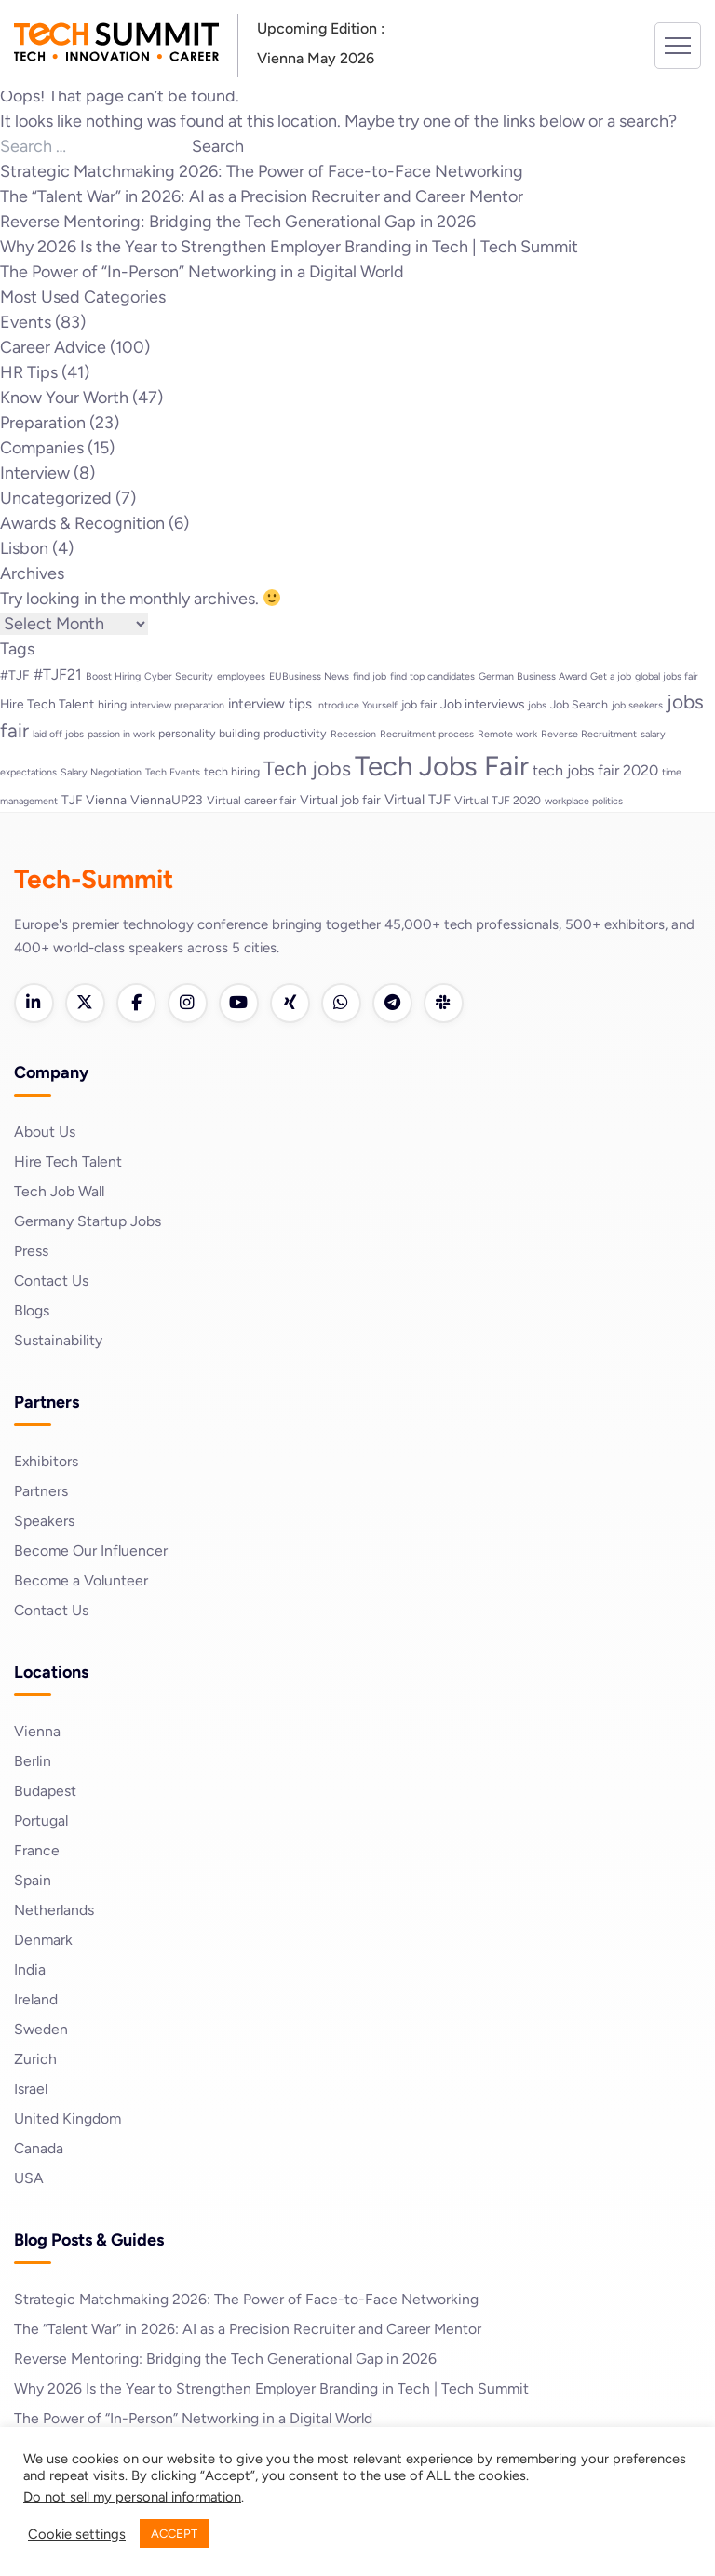 This screenshot has width=715, height=2576. Describe the element at coordinates (442, 765) in the screenshot. I see `Tech Jobs Fair [Tech Jobs Fair (57 items)]` at that location.